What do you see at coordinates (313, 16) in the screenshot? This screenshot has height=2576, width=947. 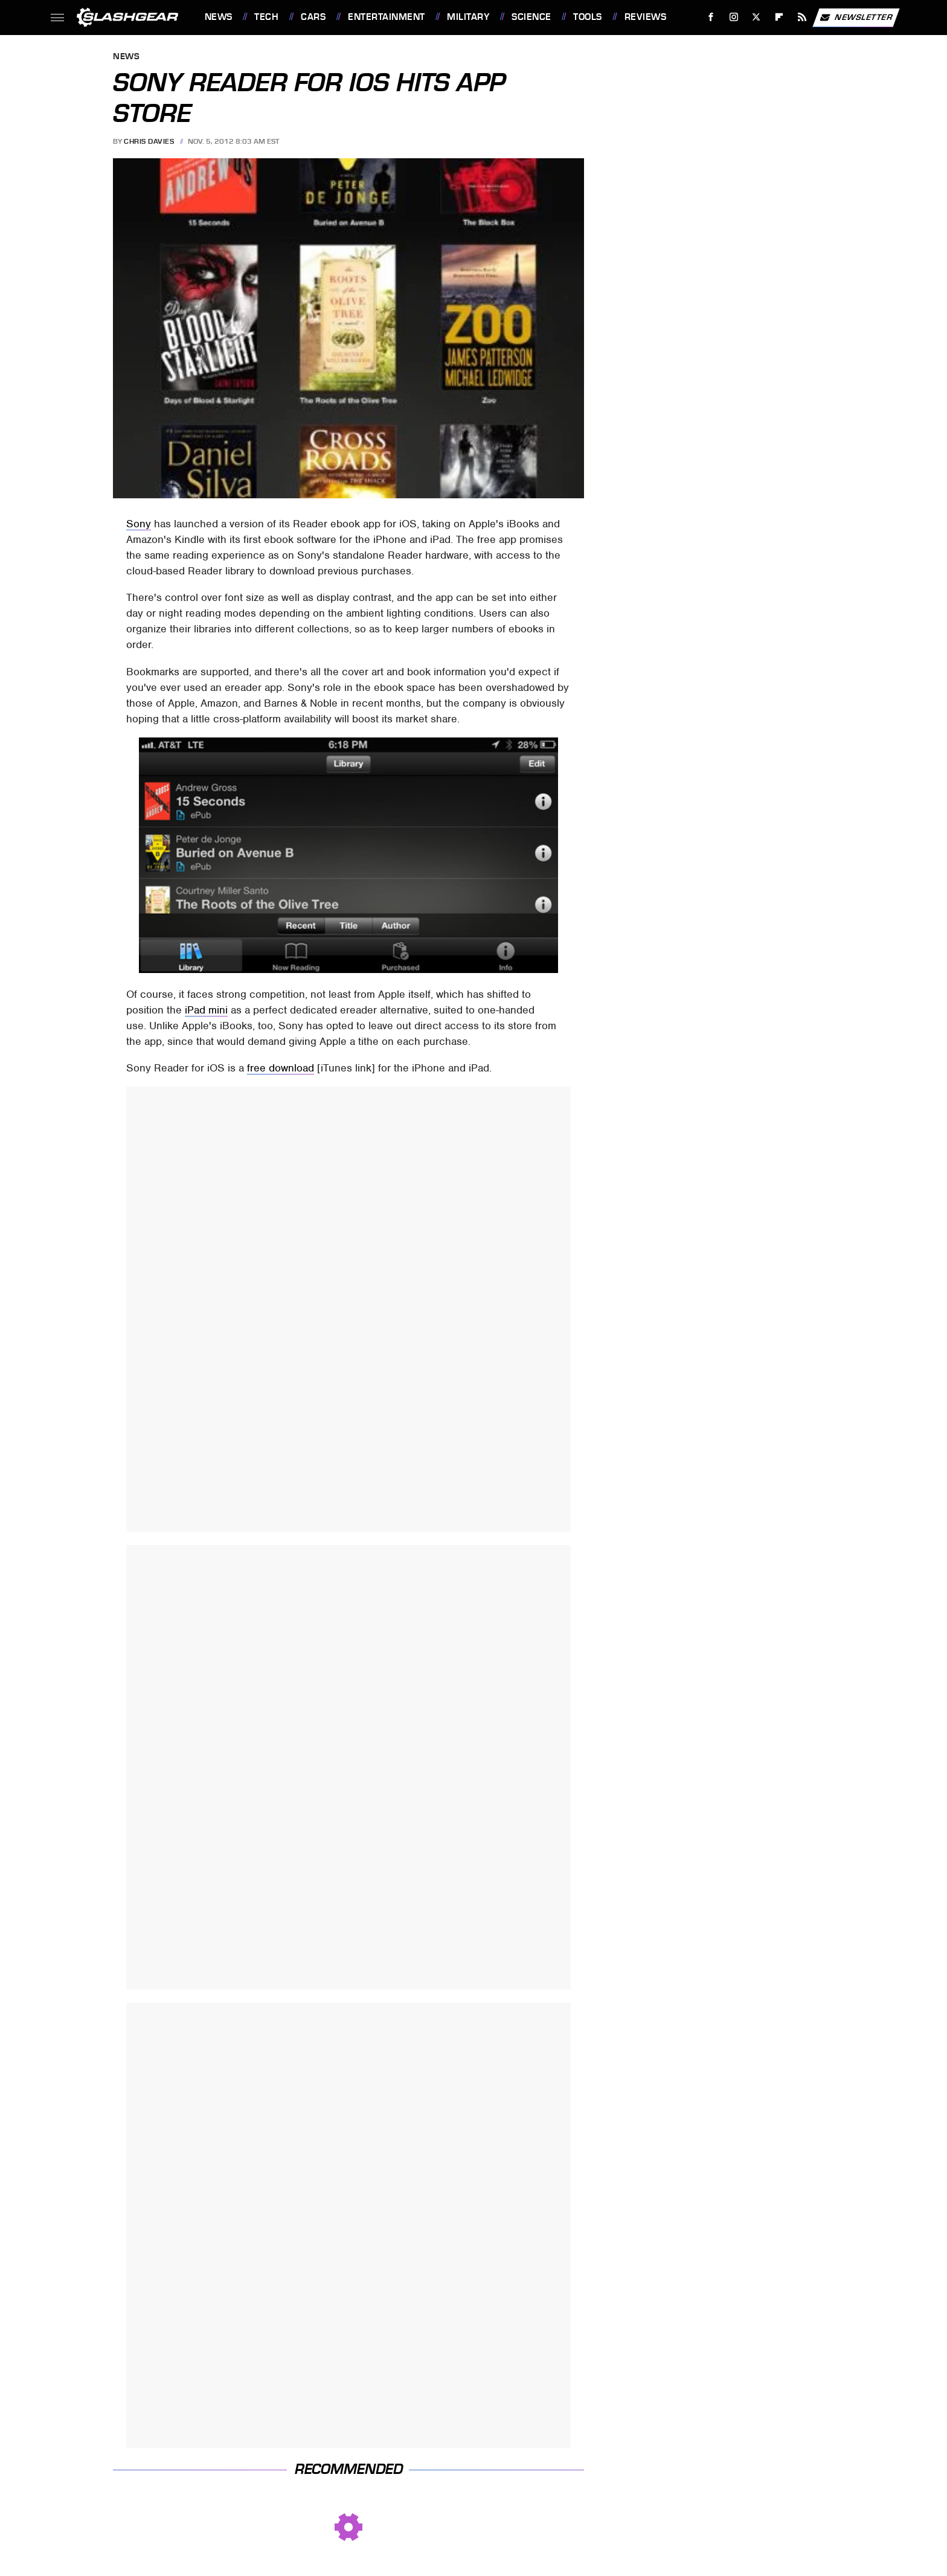 I see `Cars` at bounding box center [313, 16].